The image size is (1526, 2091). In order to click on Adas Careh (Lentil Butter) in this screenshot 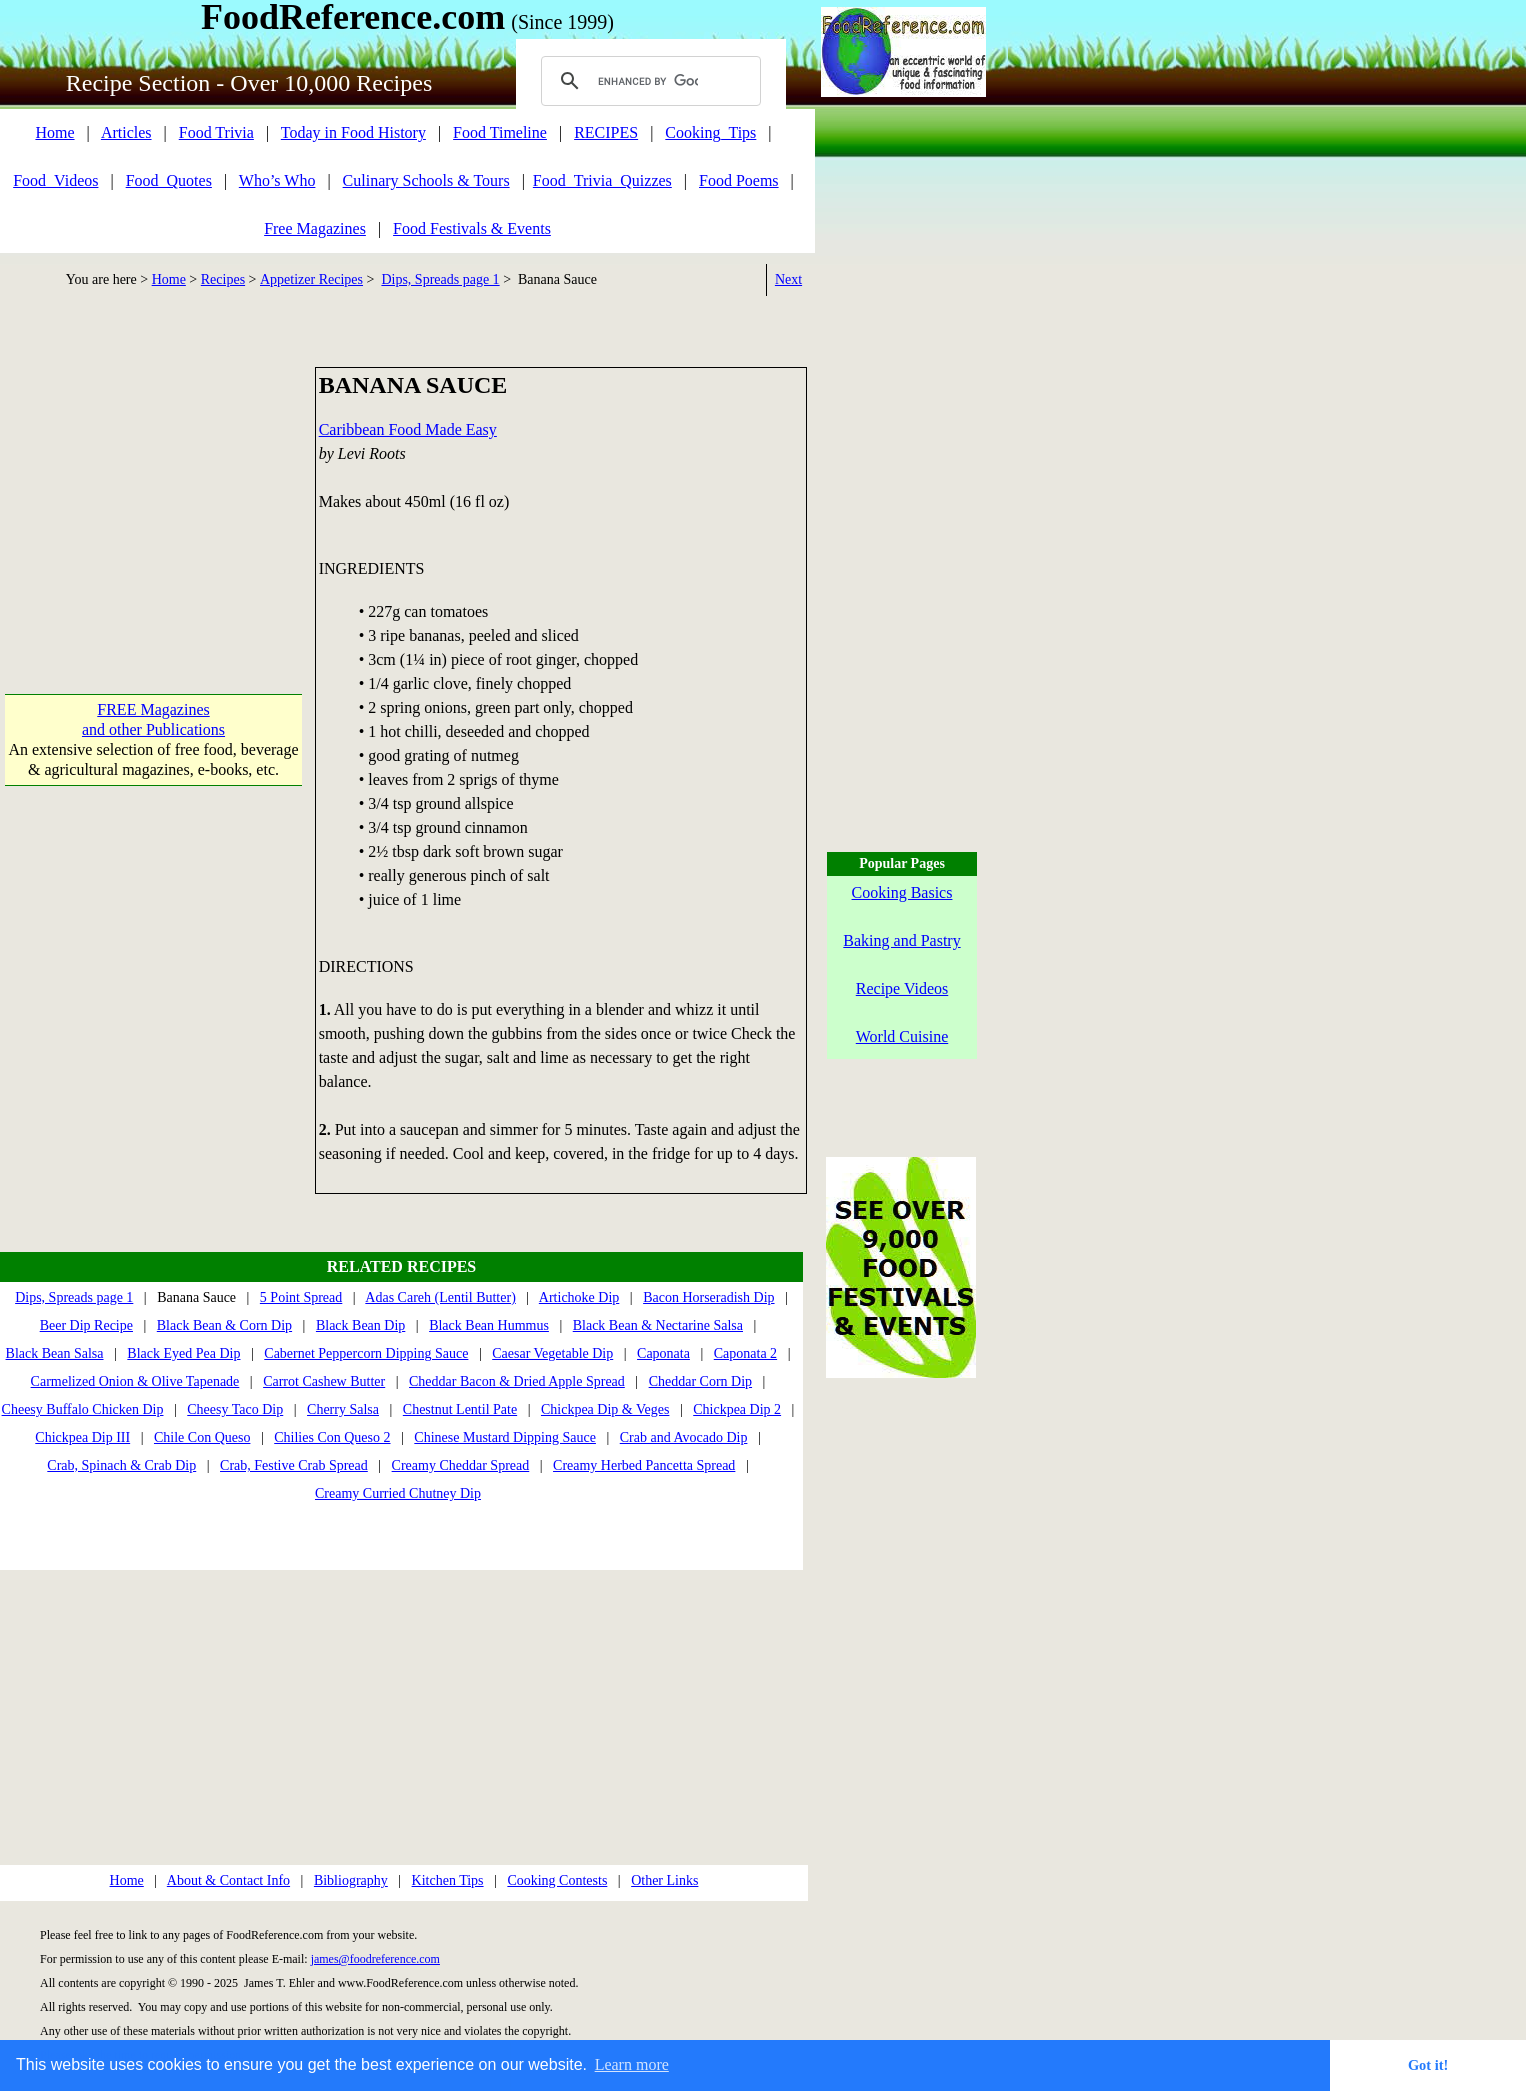, I will do `click(440, 1297)`.